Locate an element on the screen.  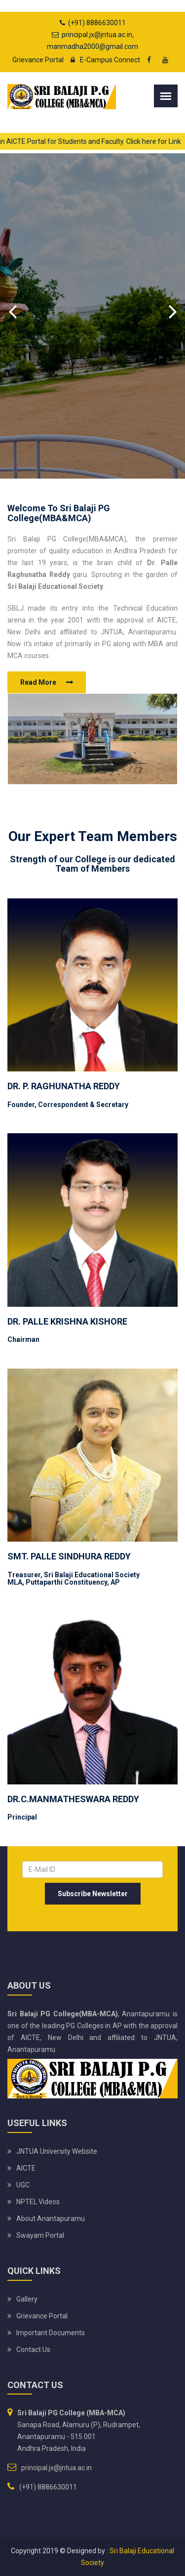
Important Documents is located at coordinates (50, 2333).